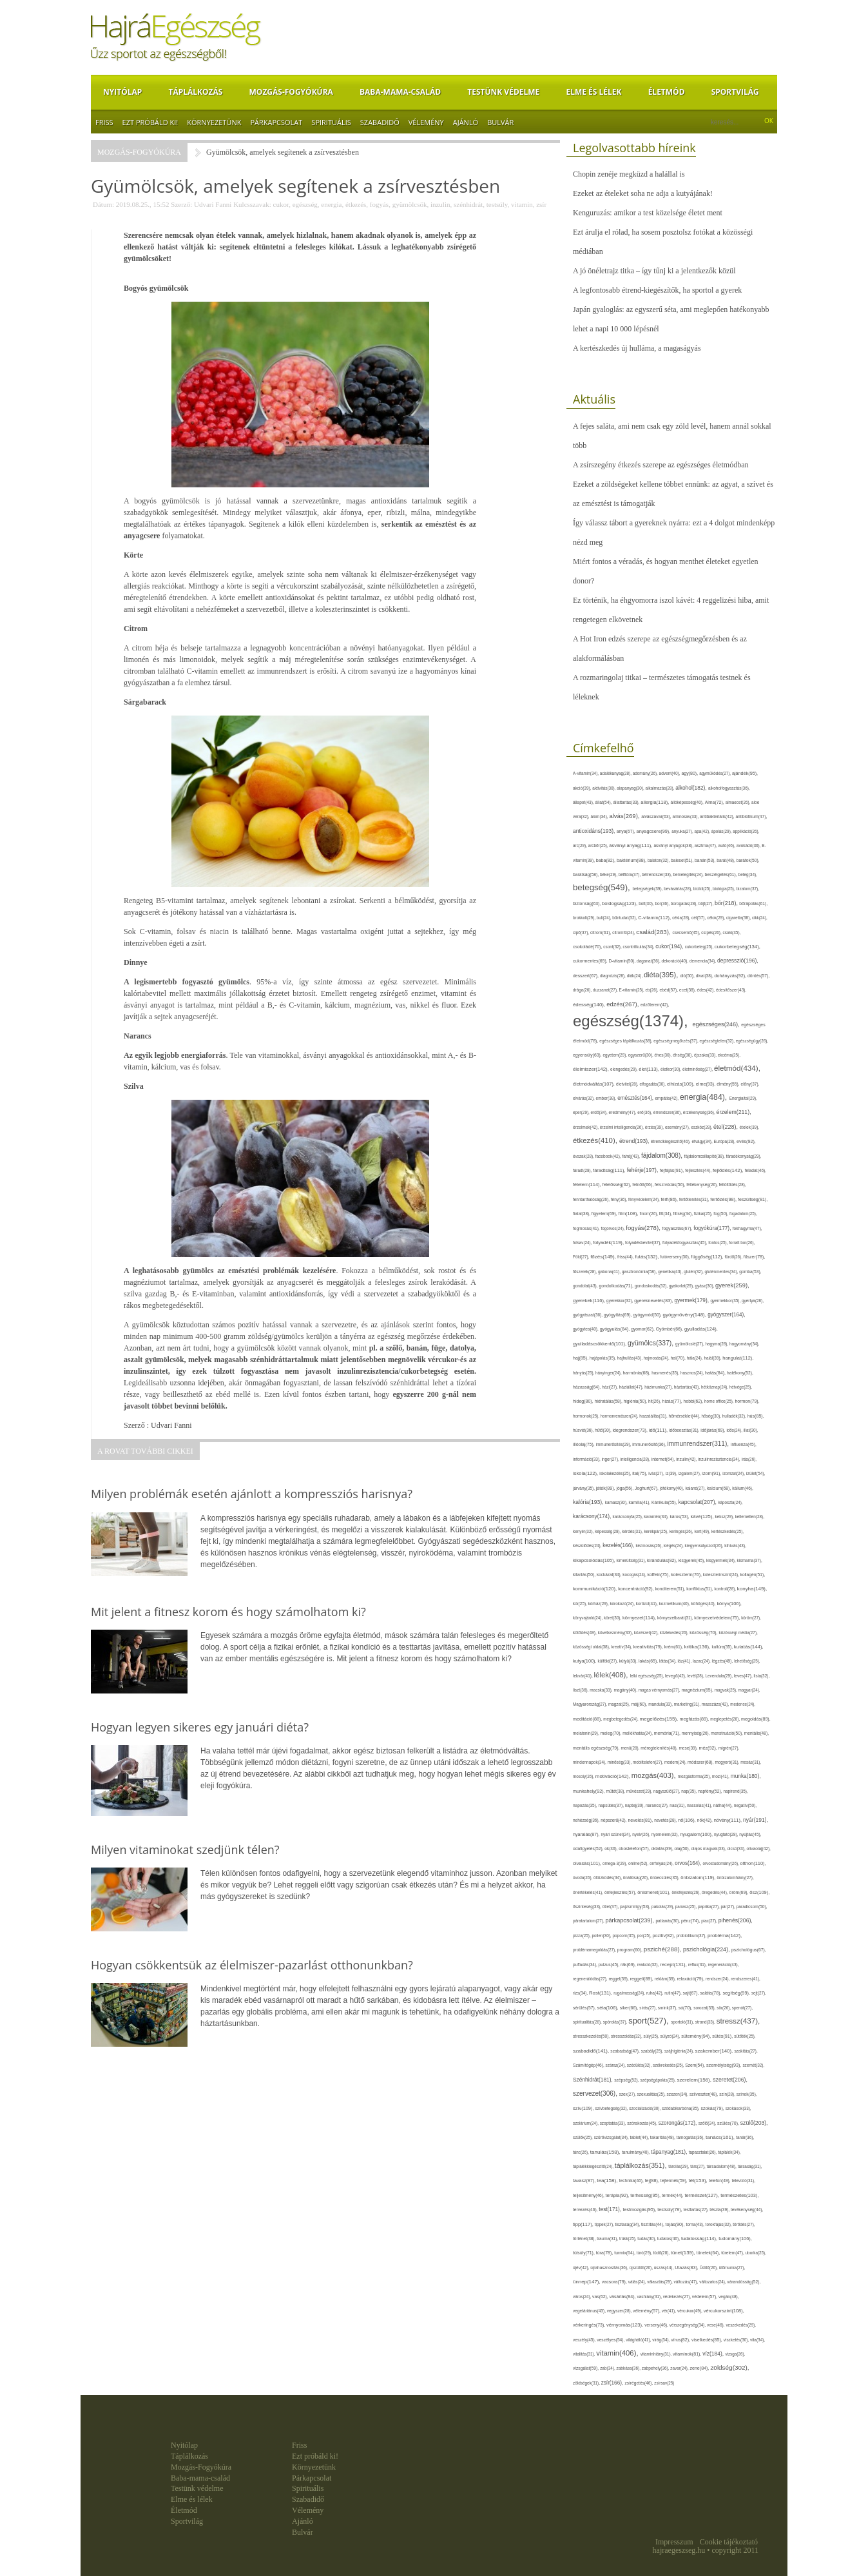  Describe the element at coordinates (722, 1271) in the screenshot. I see `gluténmentes(34),` at that location.